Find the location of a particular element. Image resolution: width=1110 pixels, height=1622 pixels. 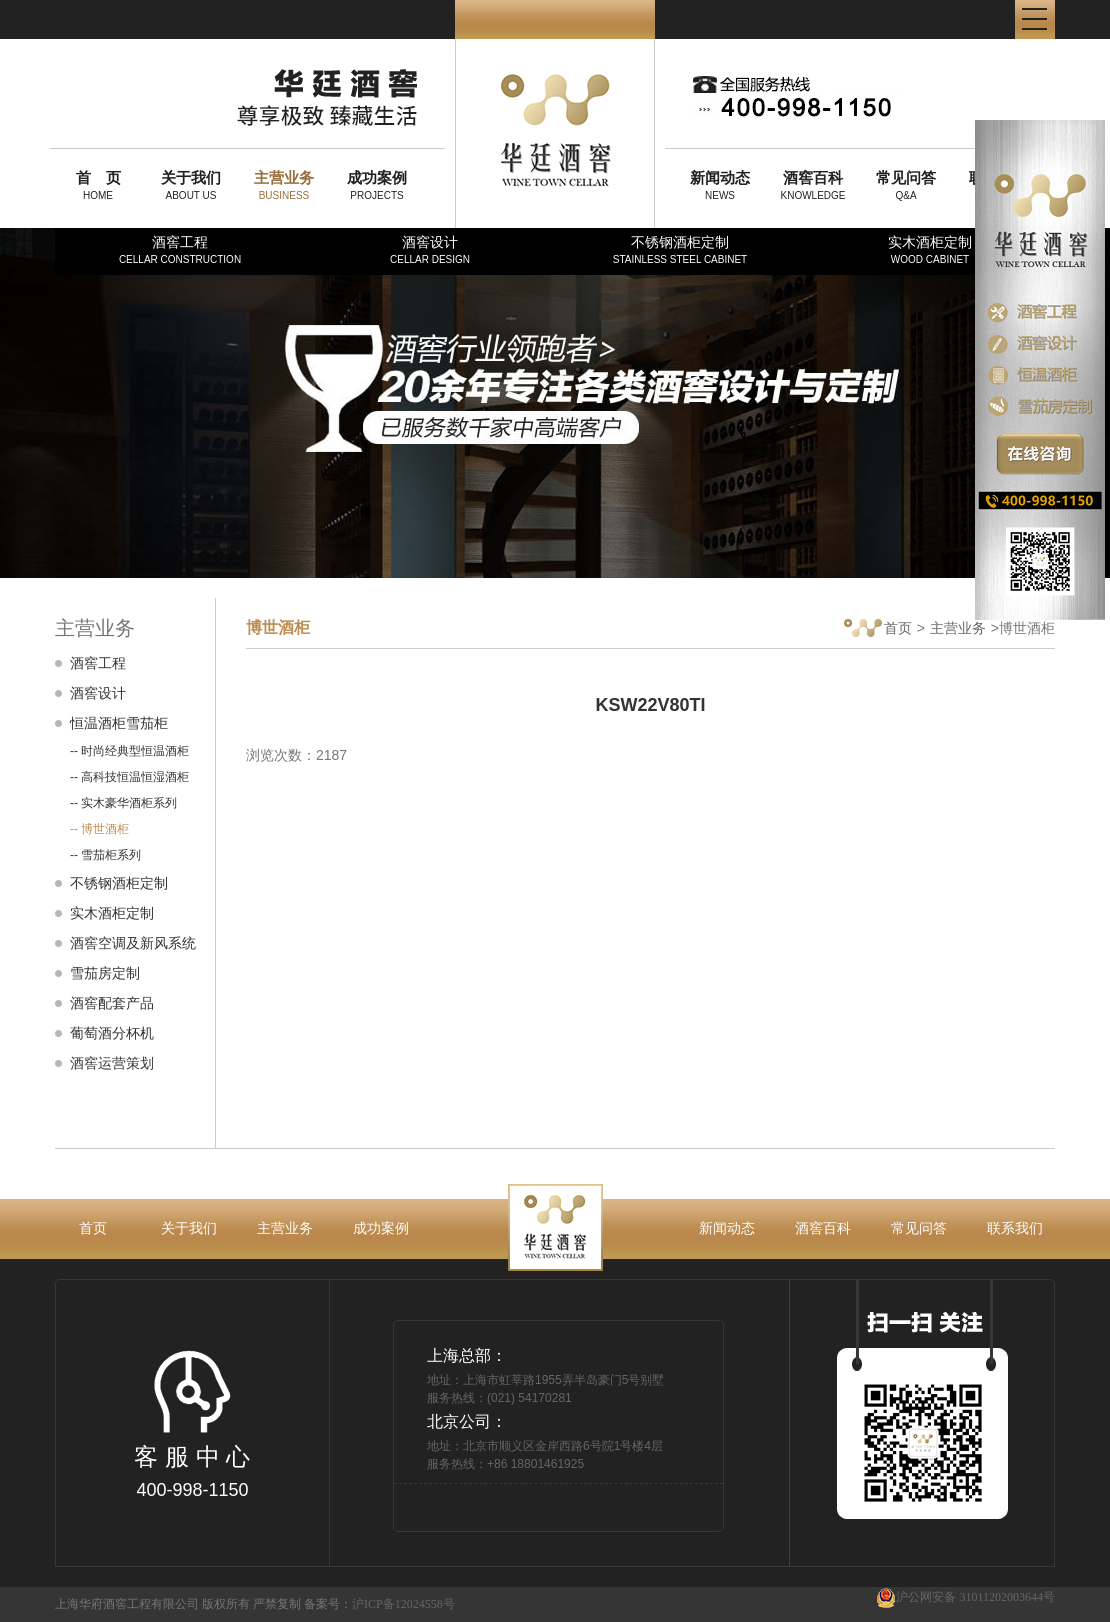

酒窖百科 is located at coordinates (823, 1228).